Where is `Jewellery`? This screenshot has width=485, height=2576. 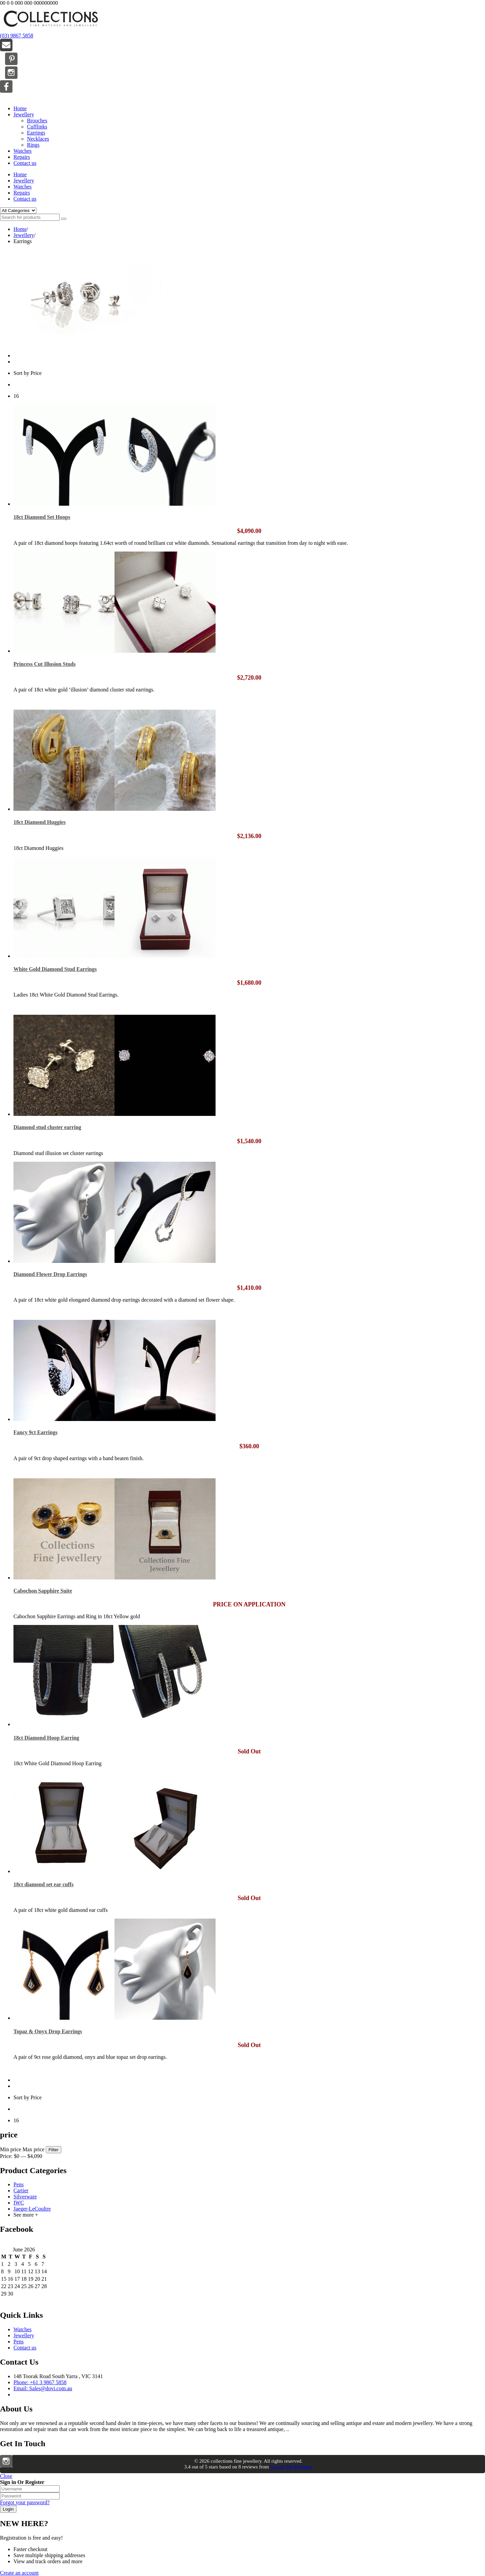
Jewellery is located at coordinates (23, 114).